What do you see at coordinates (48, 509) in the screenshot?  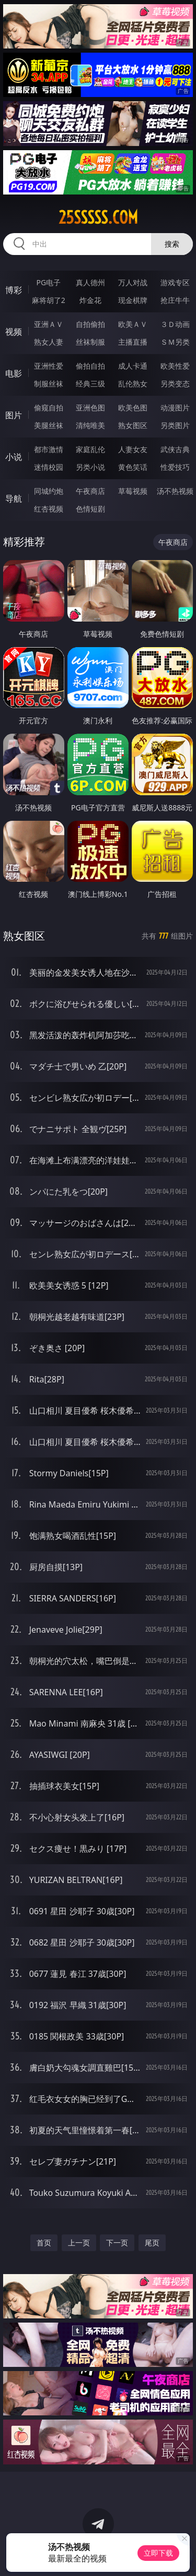 I see `红杏视频` at bounding box center [48, 509].